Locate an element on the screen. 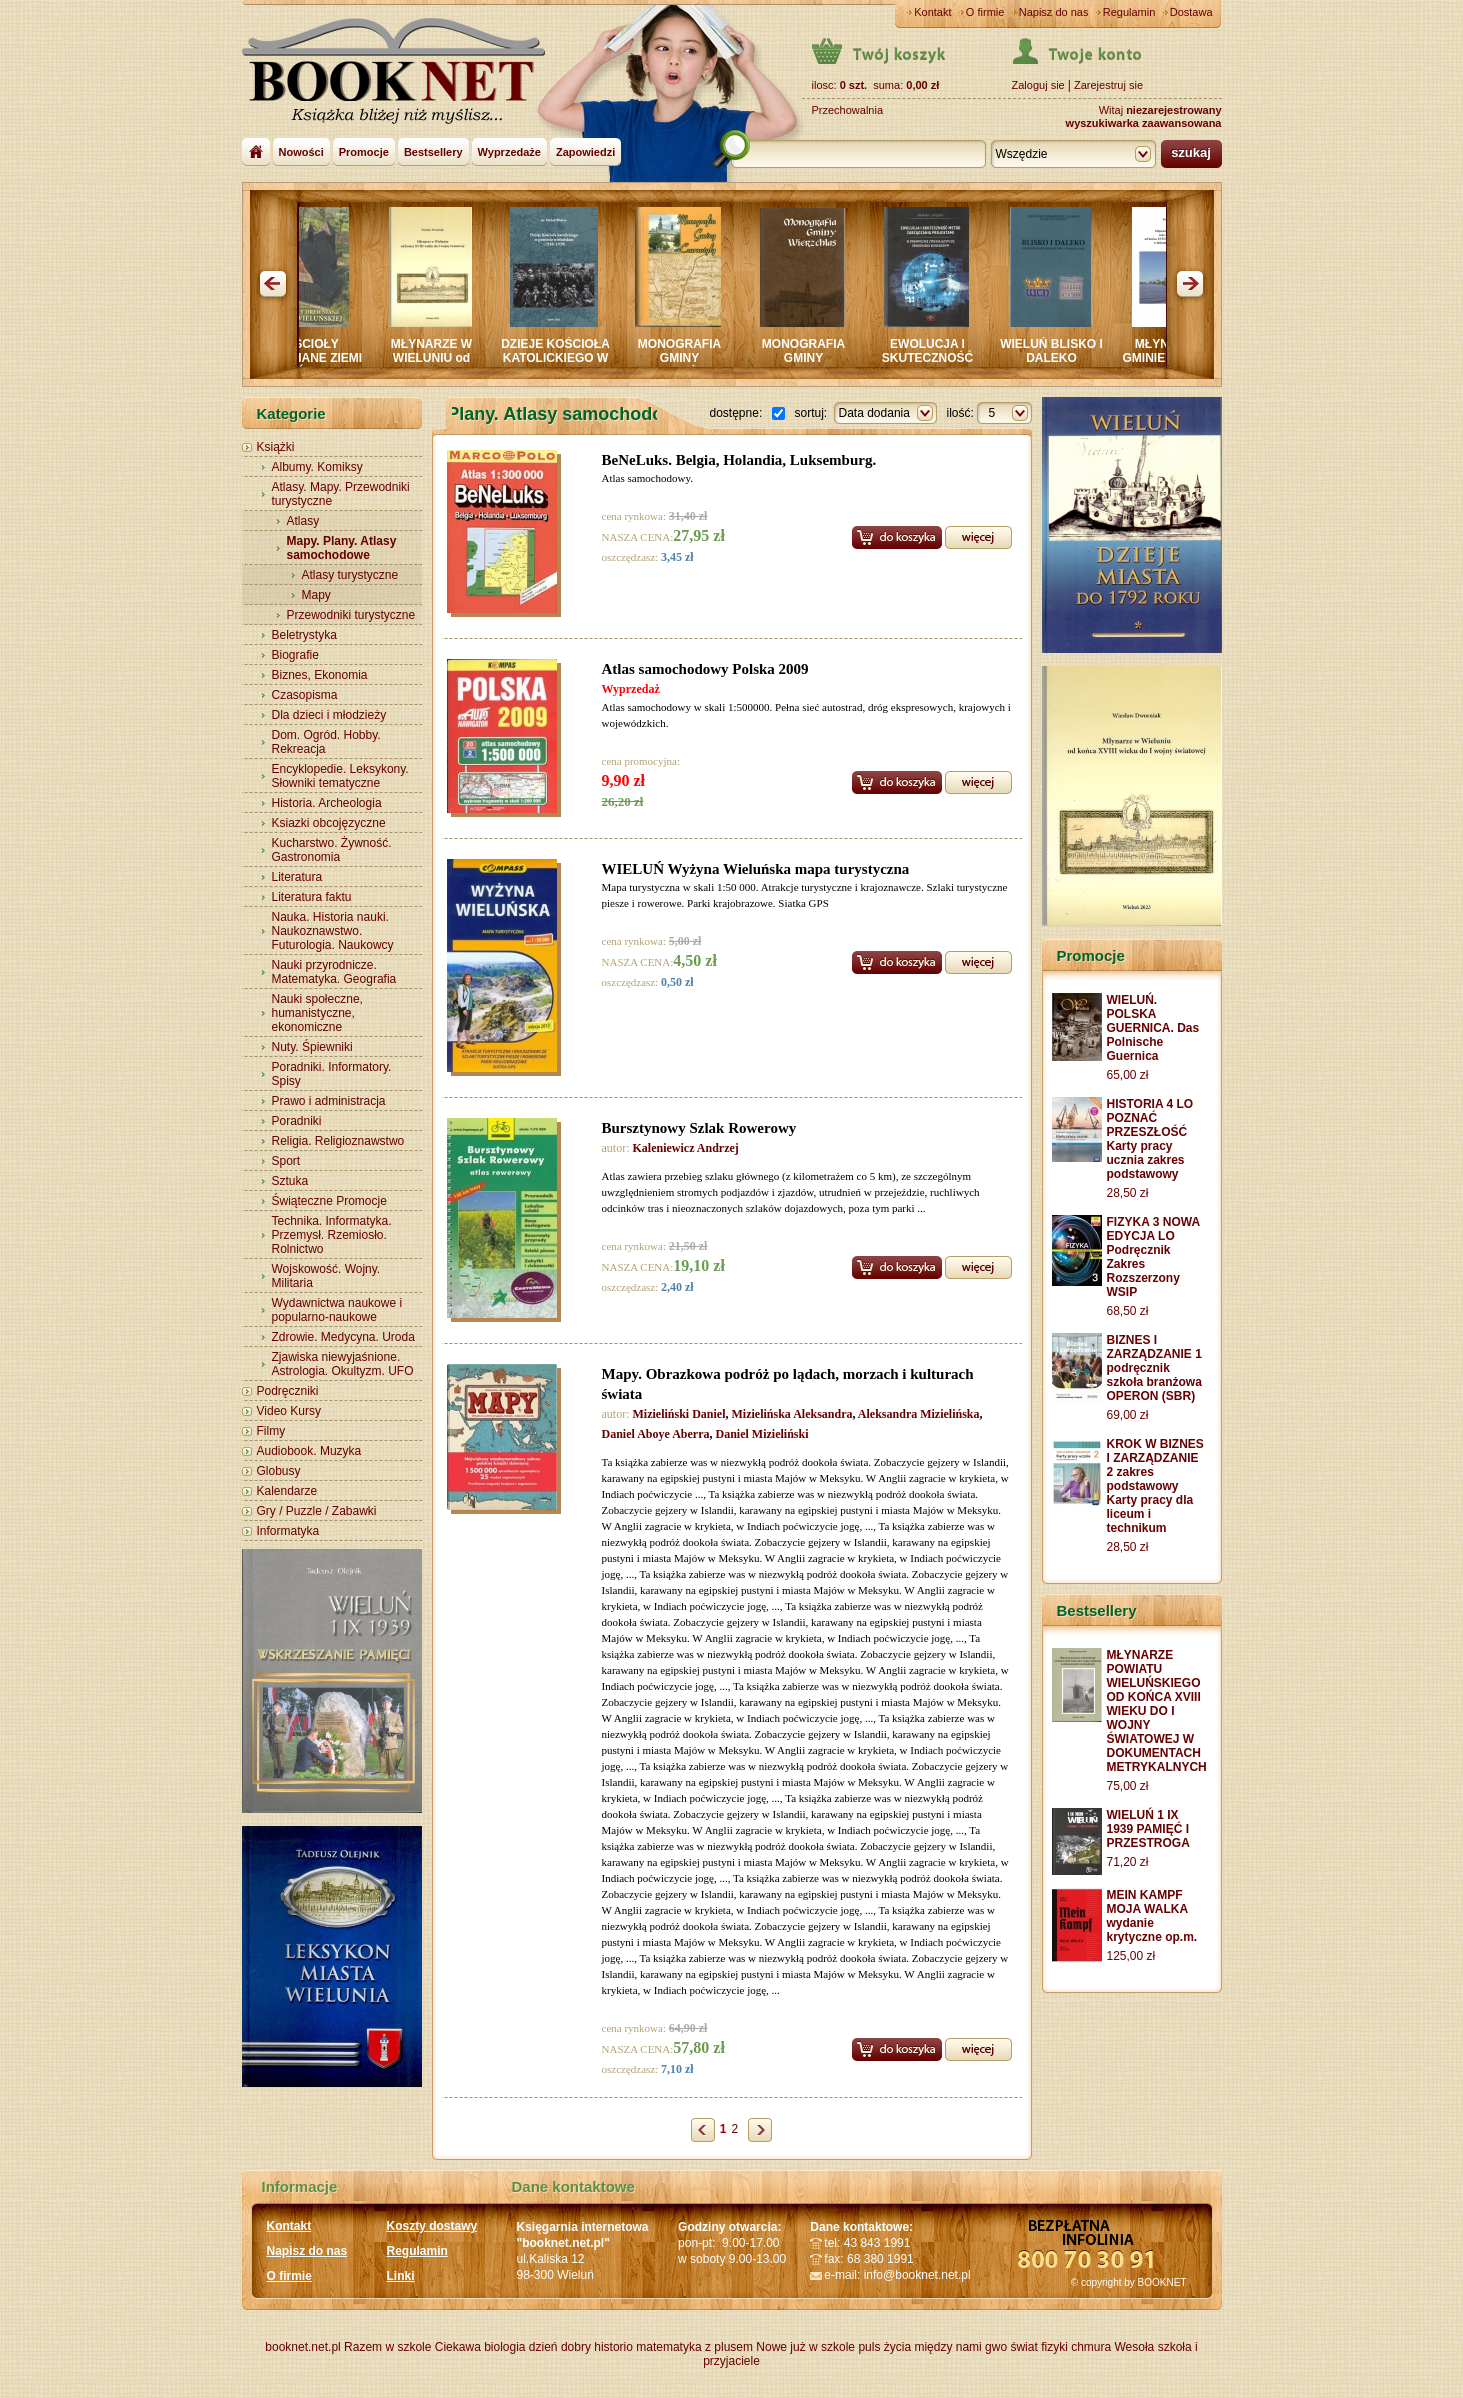 The height and width of the screenshot is (2398, 1463). Mizielińska Aleksandra is located at coordinates (792, 1414).